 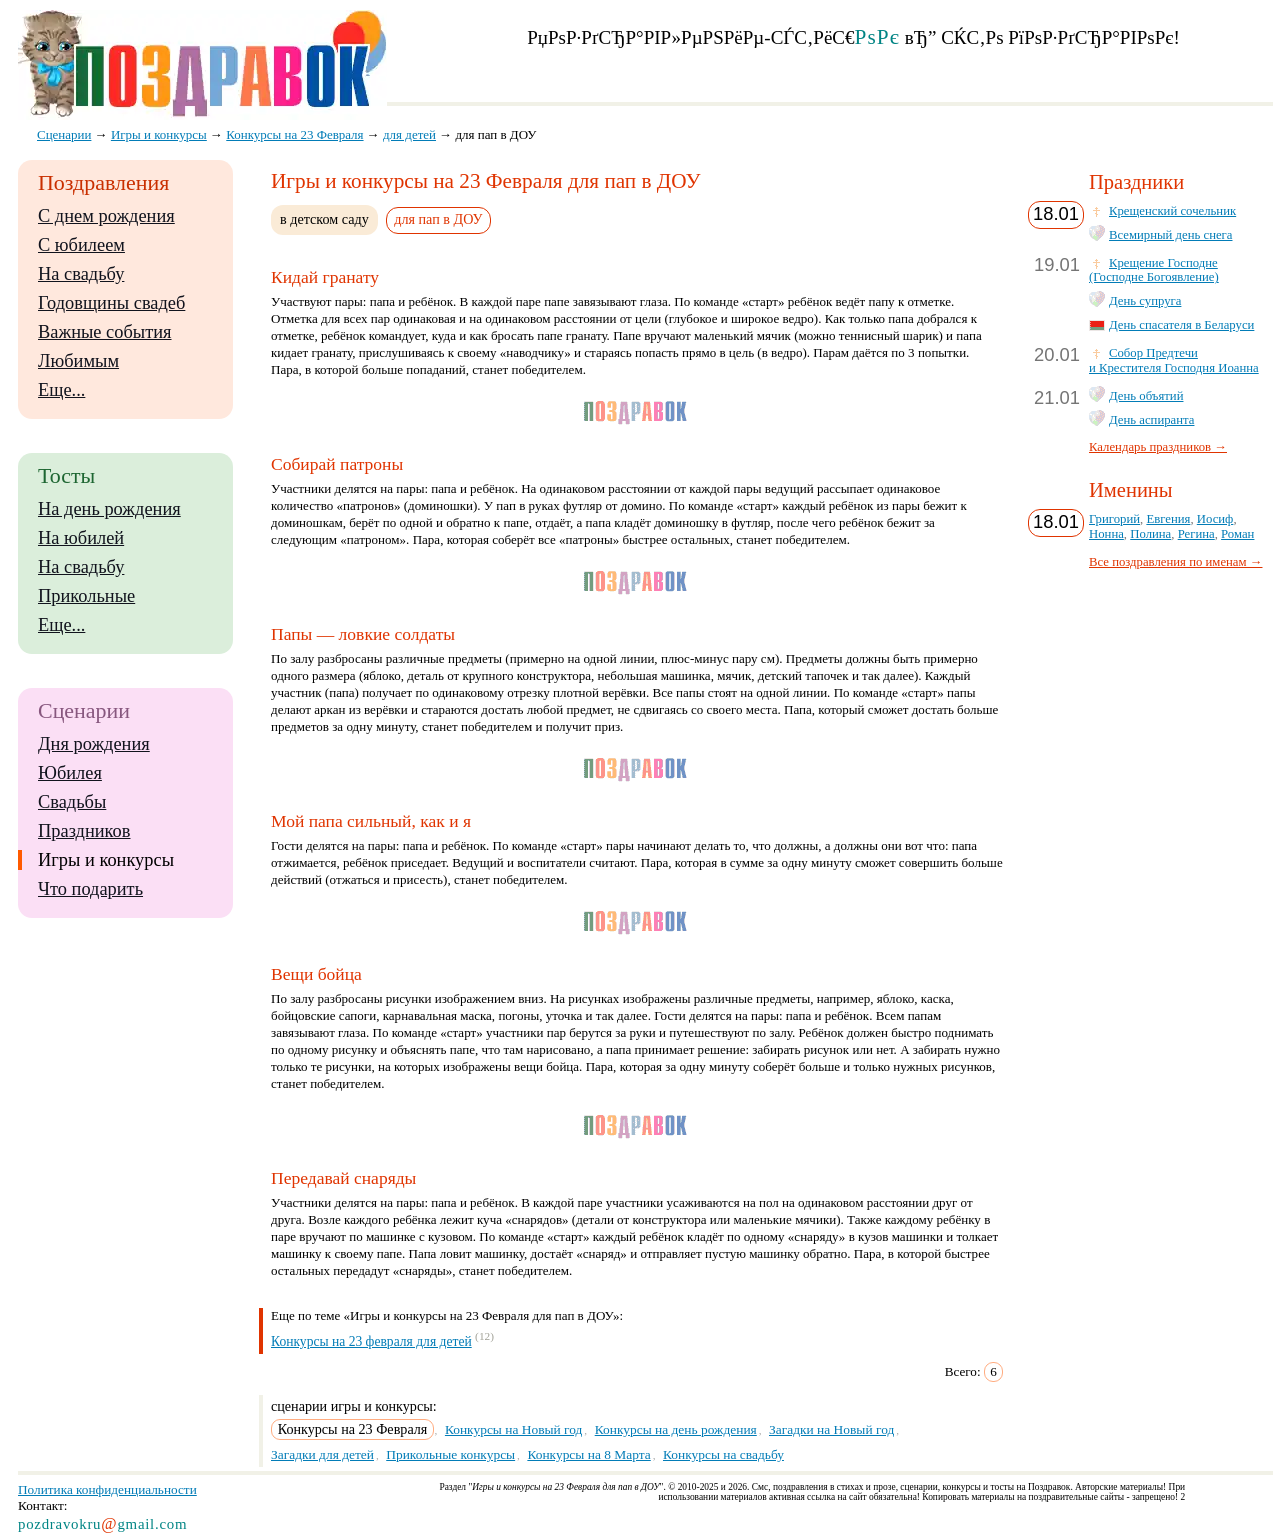 What do you see at coordinates (81, 538) in the screenshot?
I see `На юбилей` at bounding box center [81, 538].